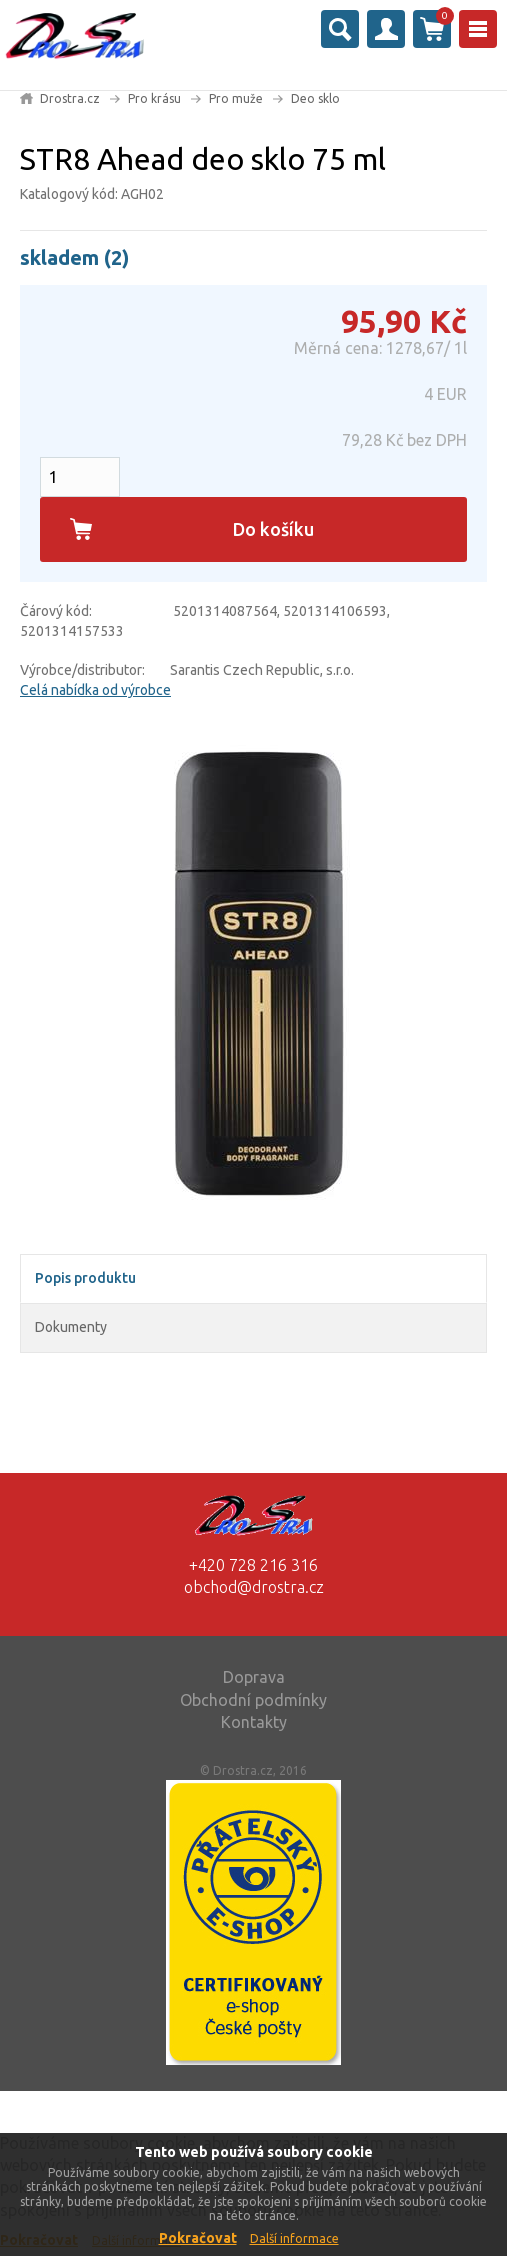  Describe the element at coordinates (386, 29) in the screenshot. I see `Přihlásit` at that location.